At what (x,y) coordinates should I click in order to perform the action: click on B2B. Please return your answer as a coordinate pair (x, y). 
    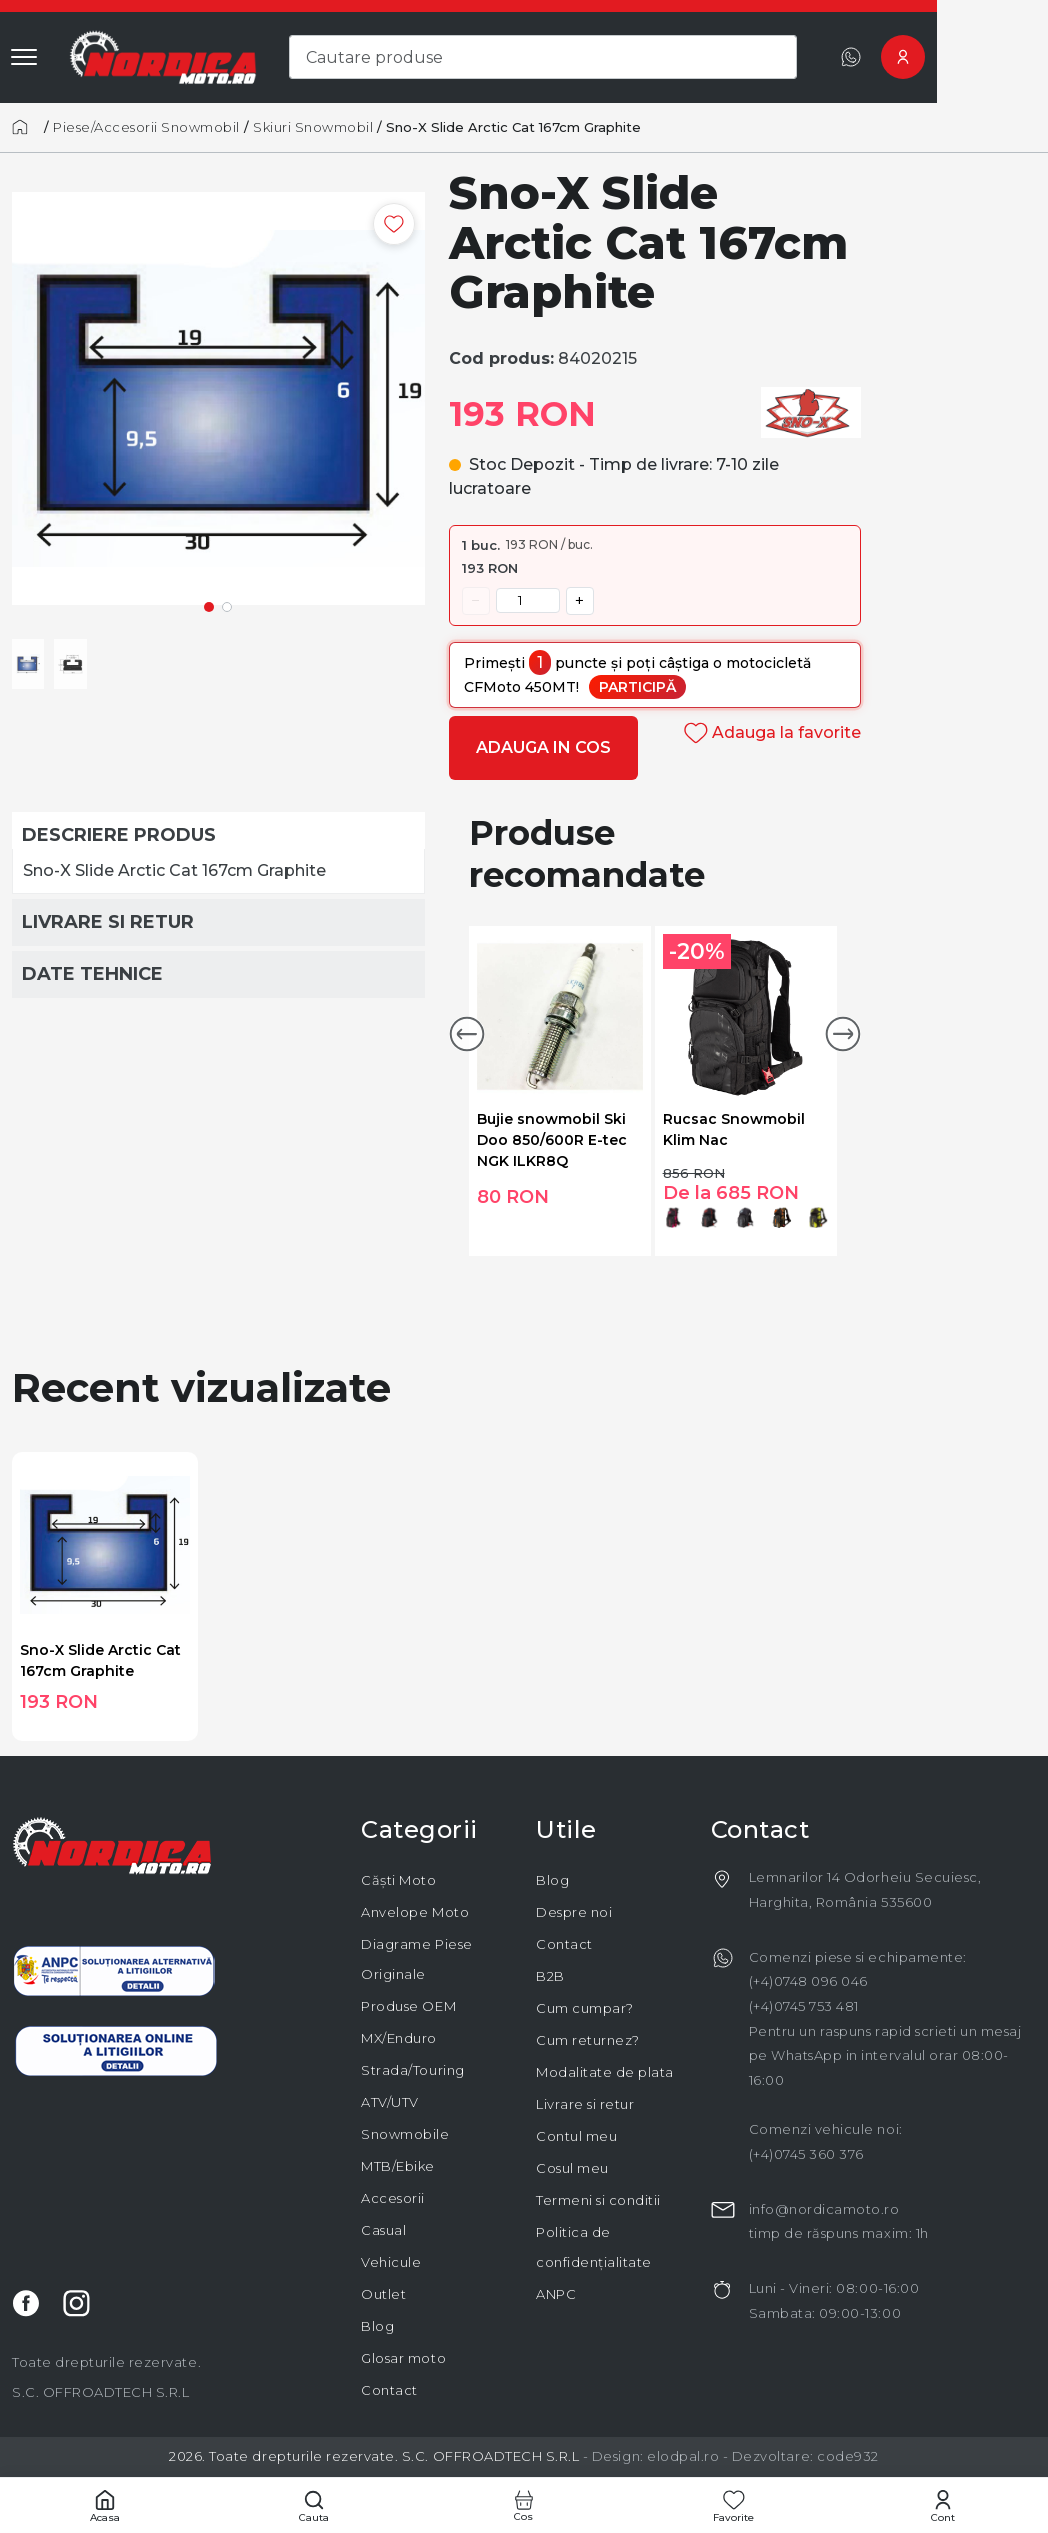
    Looking at the image, I should click on (550, 1976).